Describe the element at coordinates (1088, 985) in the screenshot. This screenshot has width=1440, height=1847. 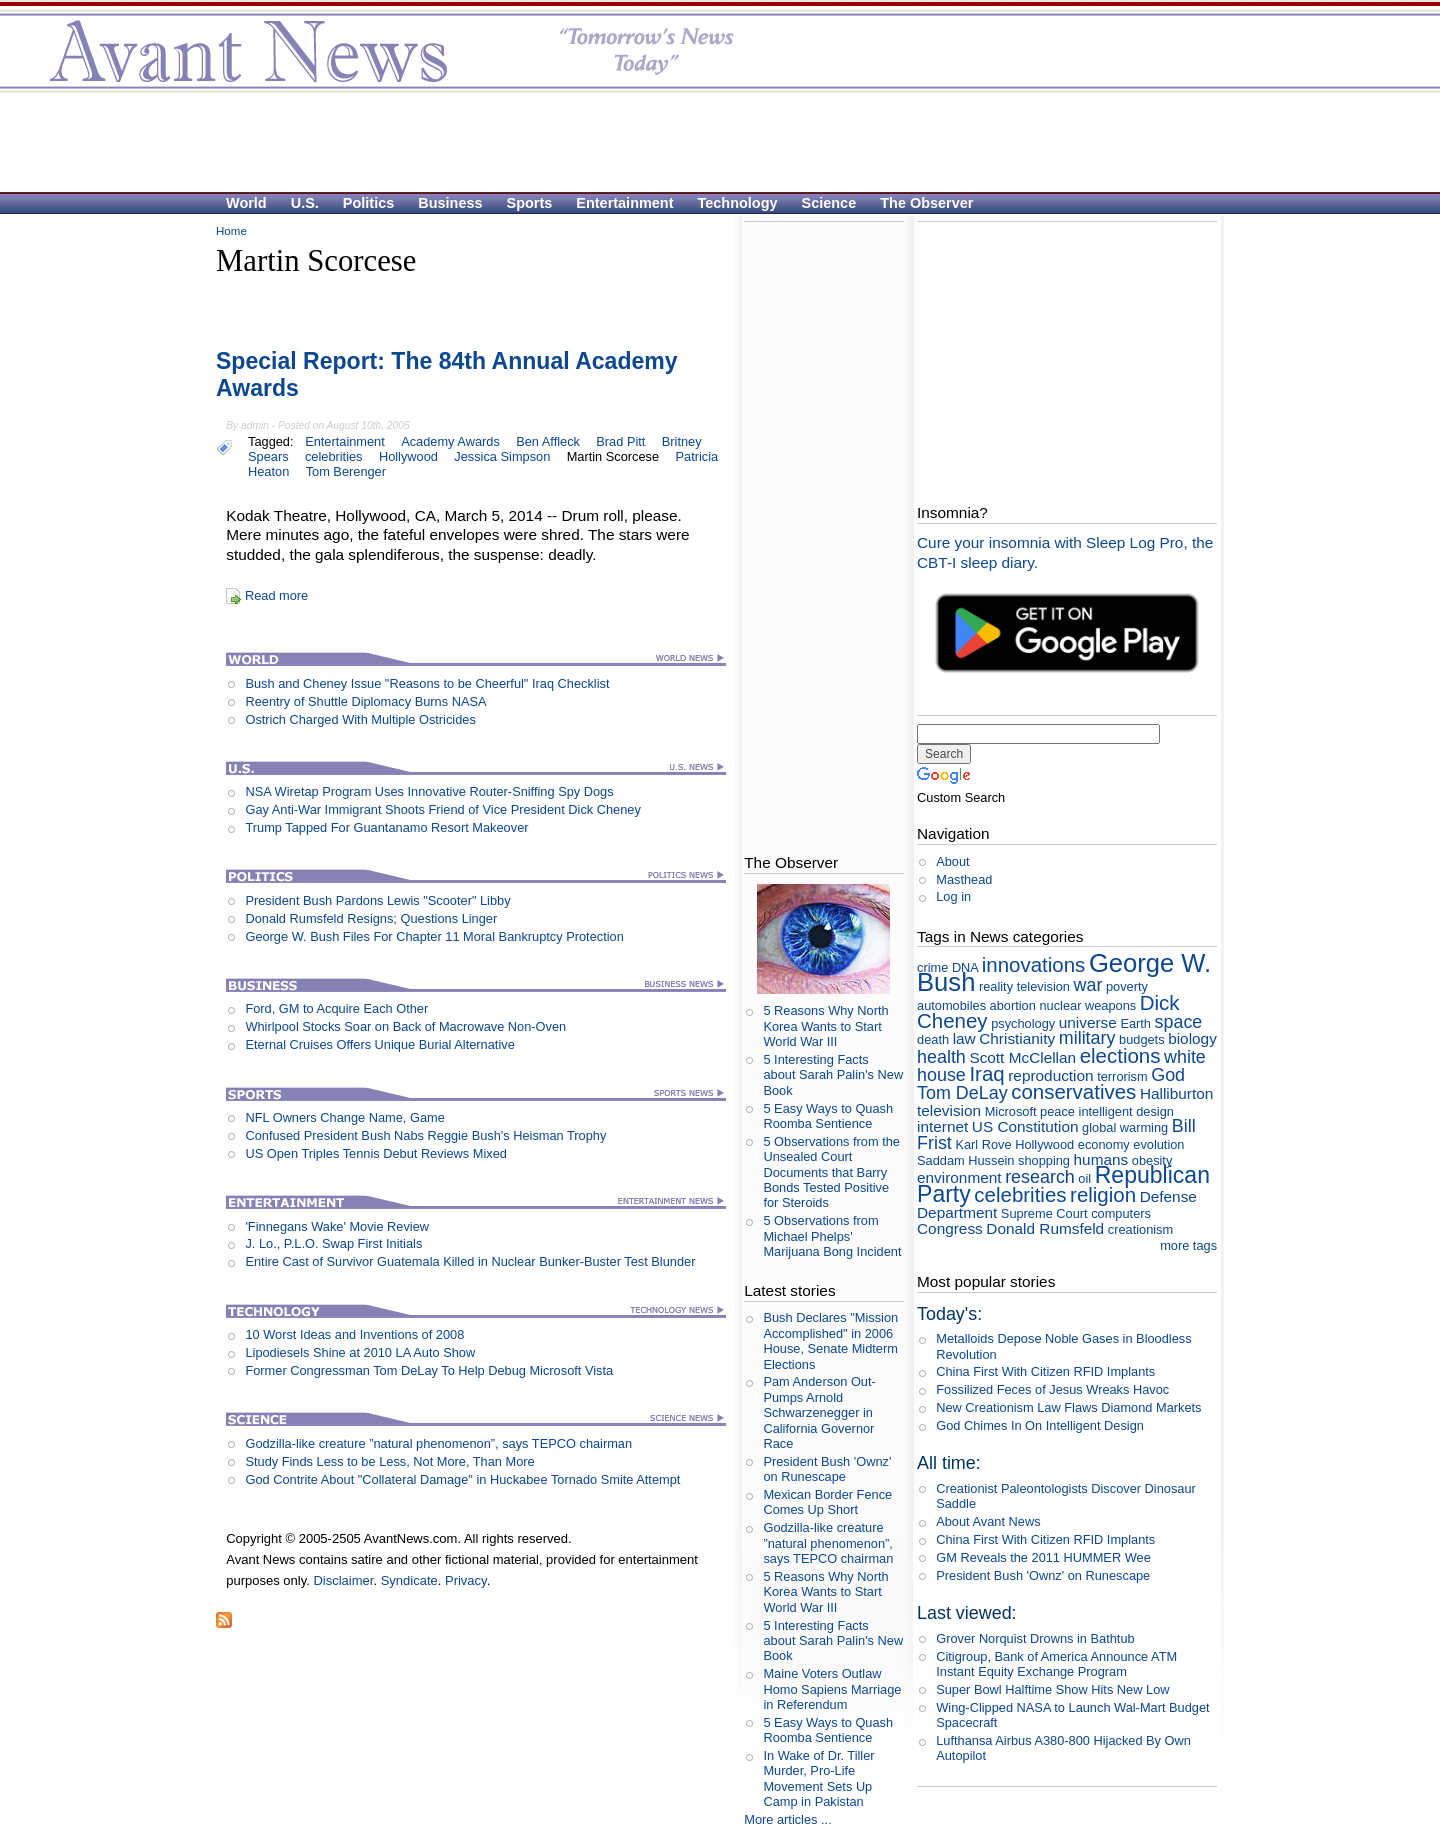
I see `war` at that location.